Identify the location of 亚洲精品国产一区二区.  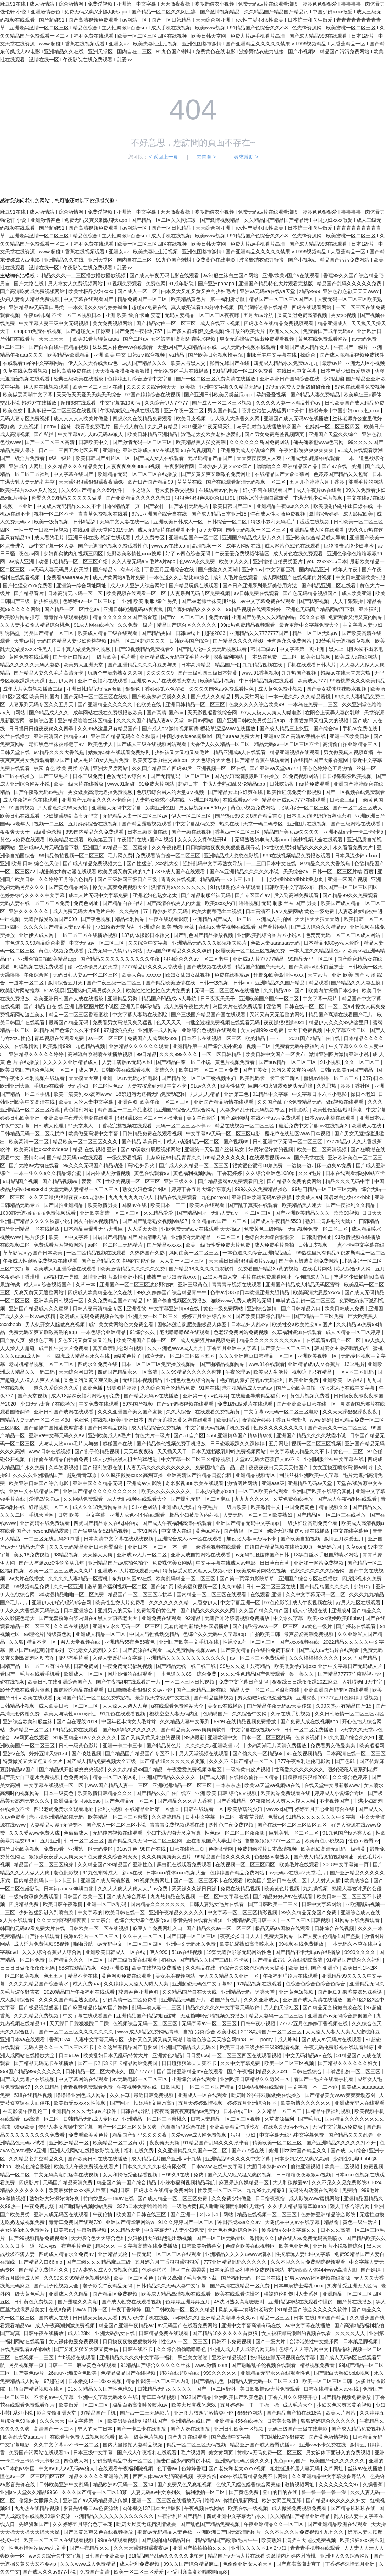
(194, 537).